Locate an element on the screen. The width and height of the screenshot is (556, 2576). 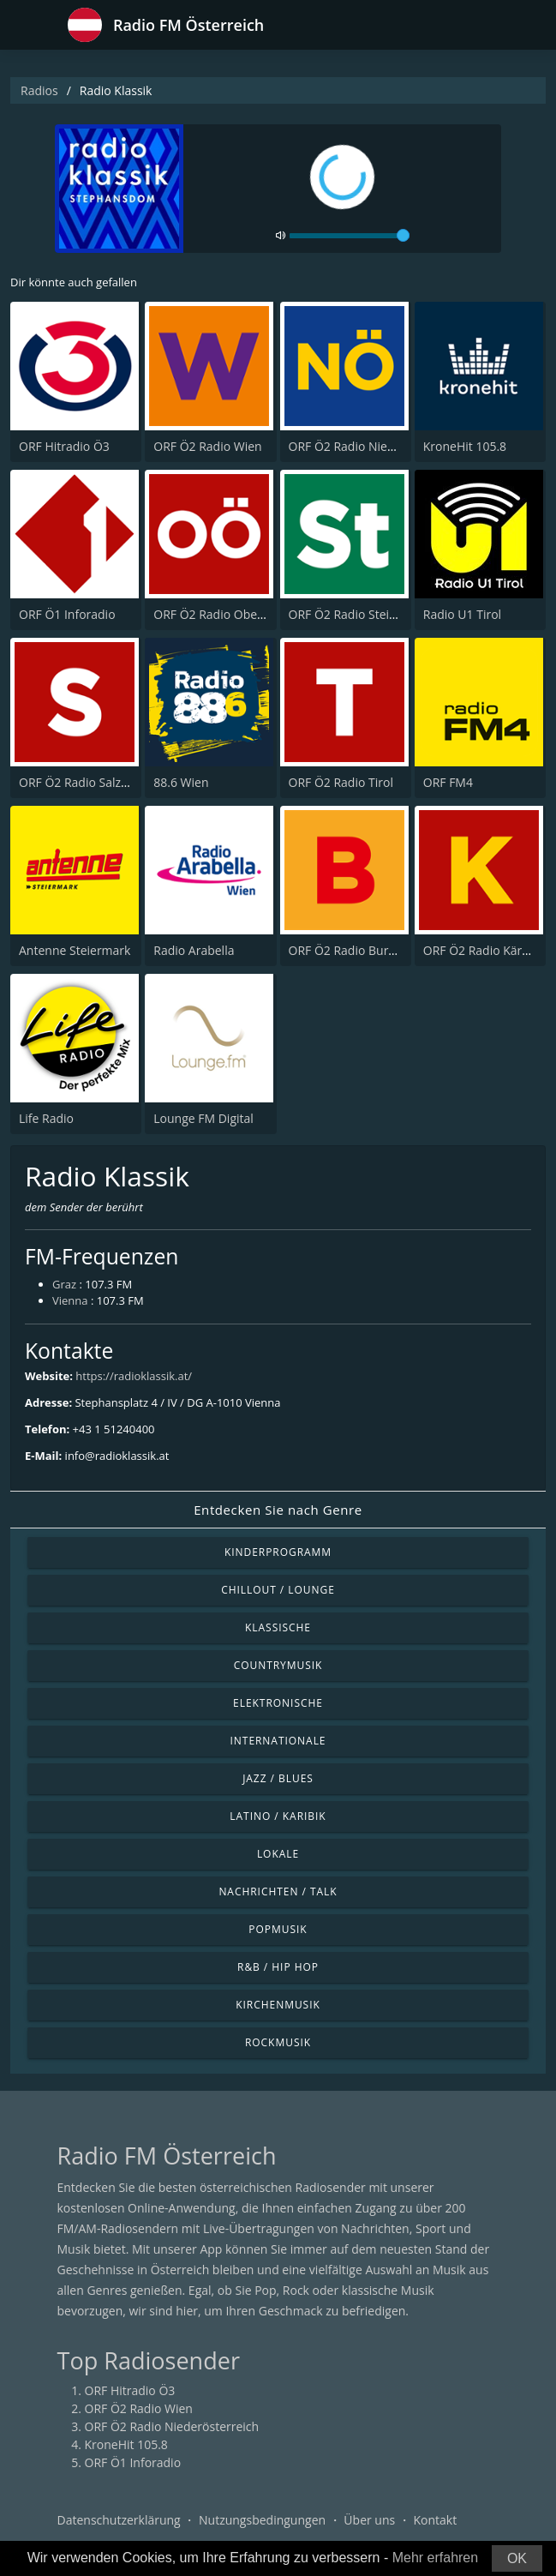
ORF Ö2 Radio Niederösterreich is located at coordinates (376, 446).